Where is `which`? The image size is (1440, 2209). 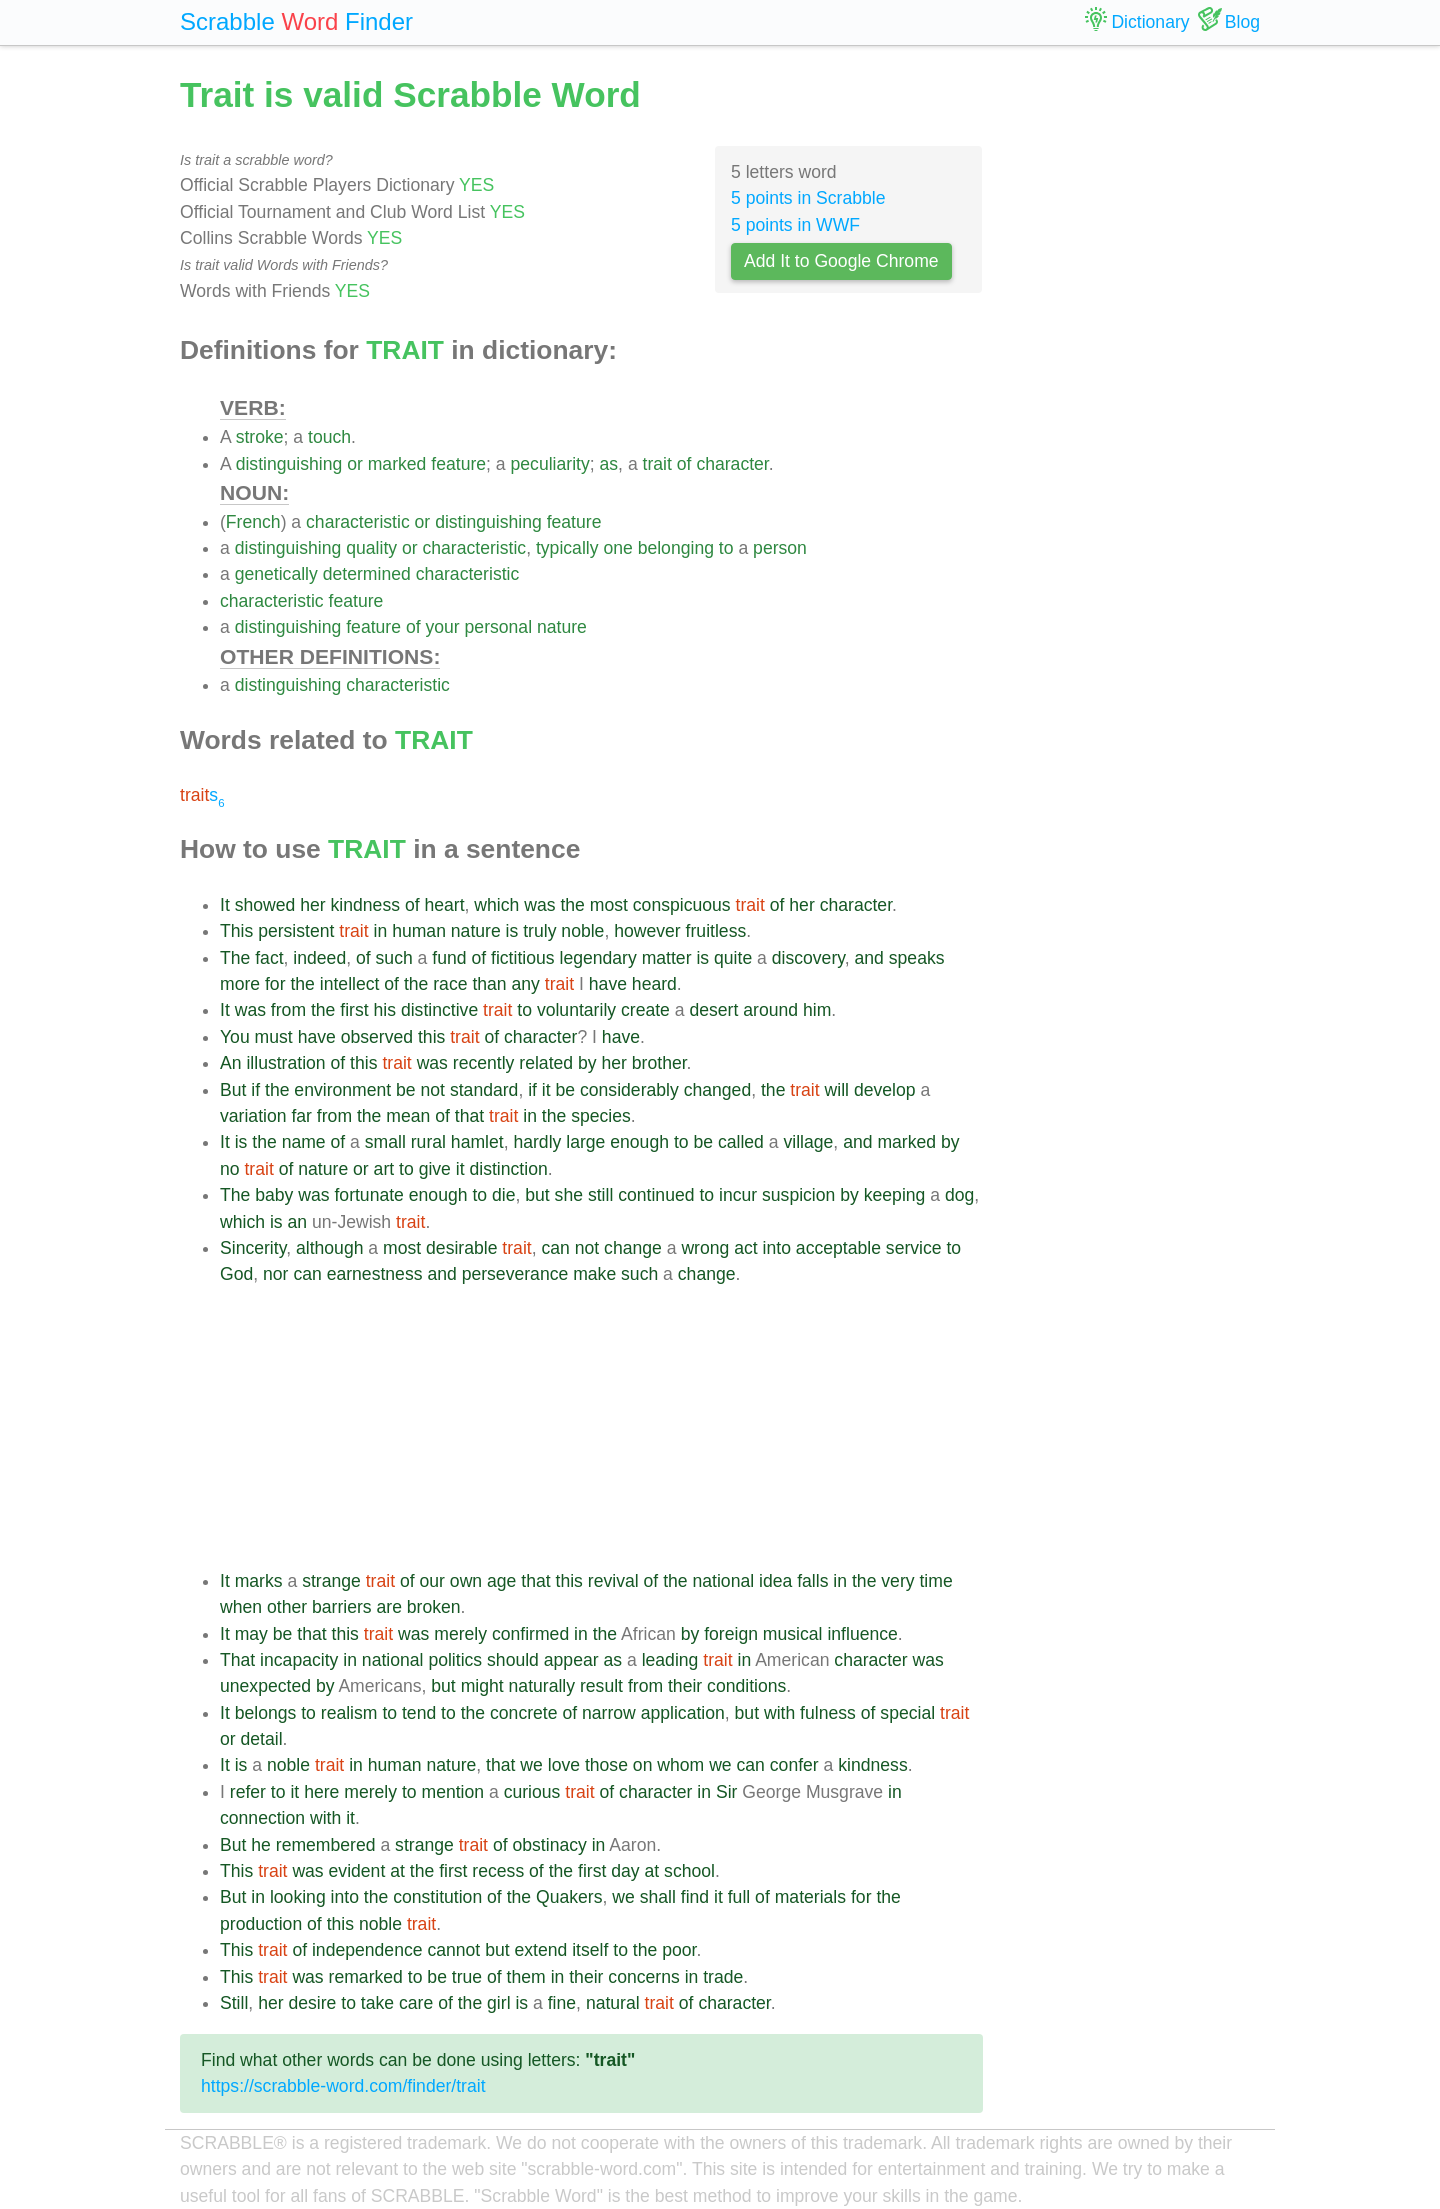 which is located at coordinates (496, 905).